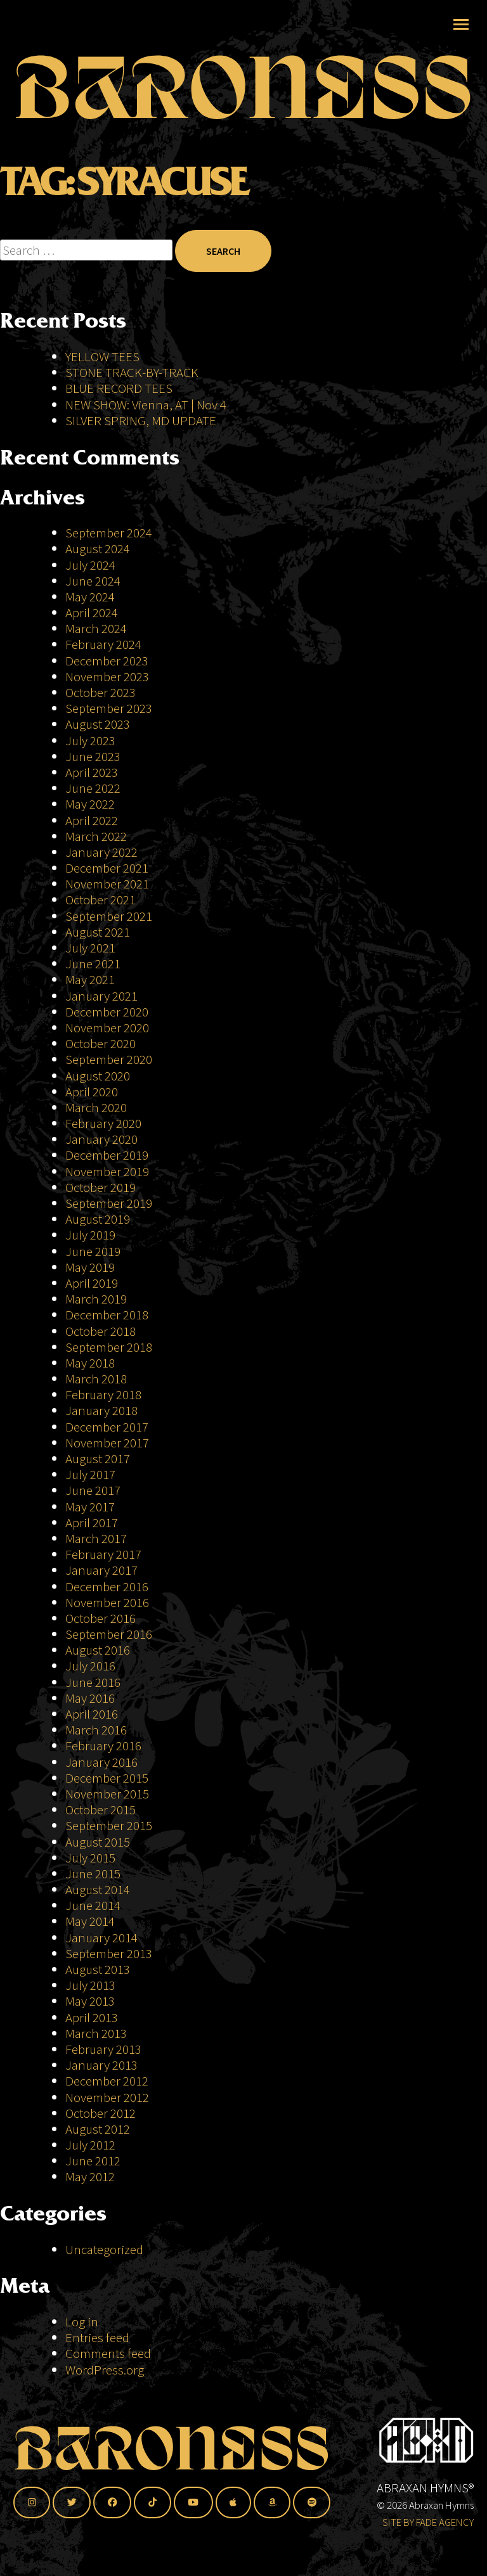 The image size is (487, 2576). I want to click on August 2016, so click(97, 1649).